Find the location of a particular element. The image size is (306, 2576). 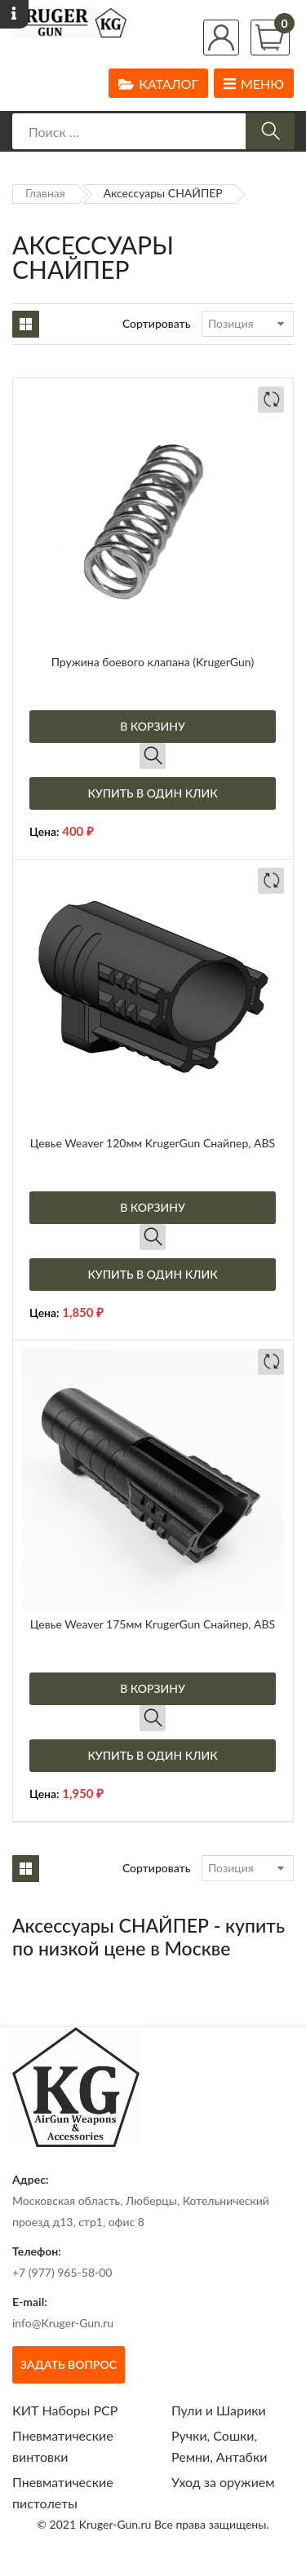

info@Kruger-Gun.ru is located at coordinates (62, 2323).